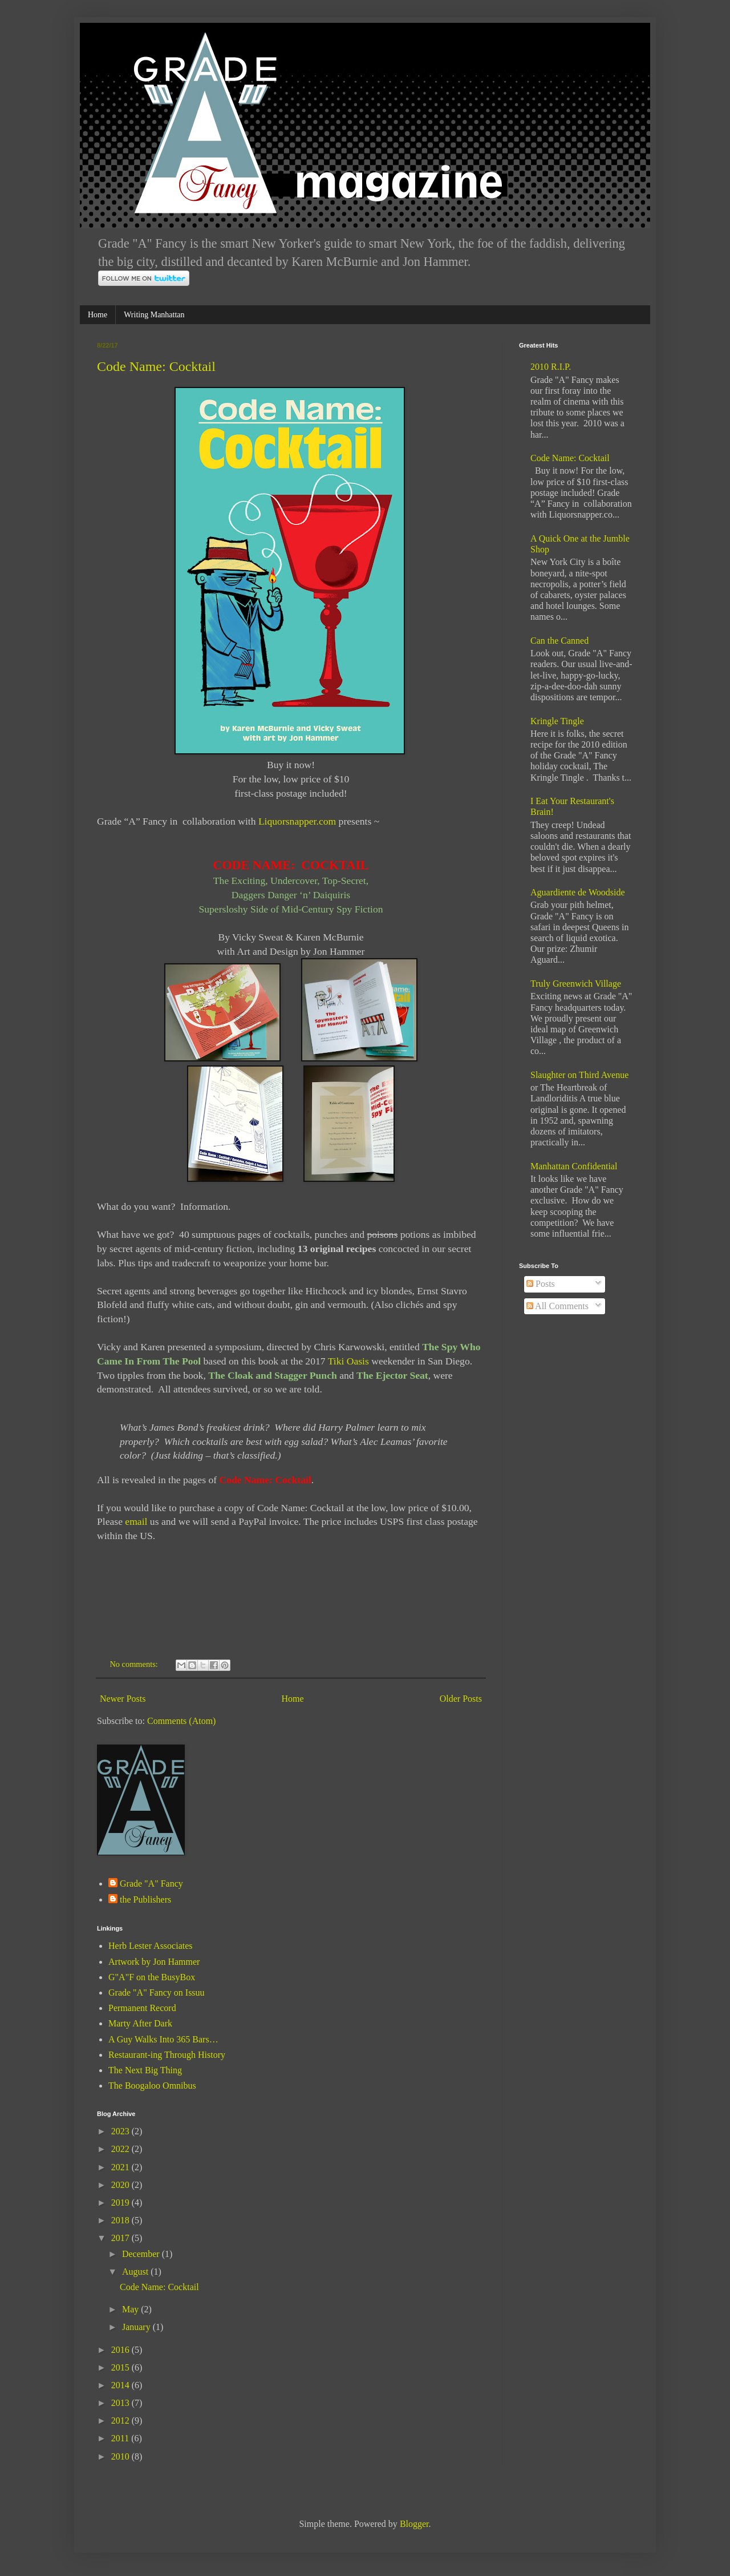 The width and height of the screenshot is (730, 2576). I want to click on Artwork by Jon Hammer, so click(154, 1962).